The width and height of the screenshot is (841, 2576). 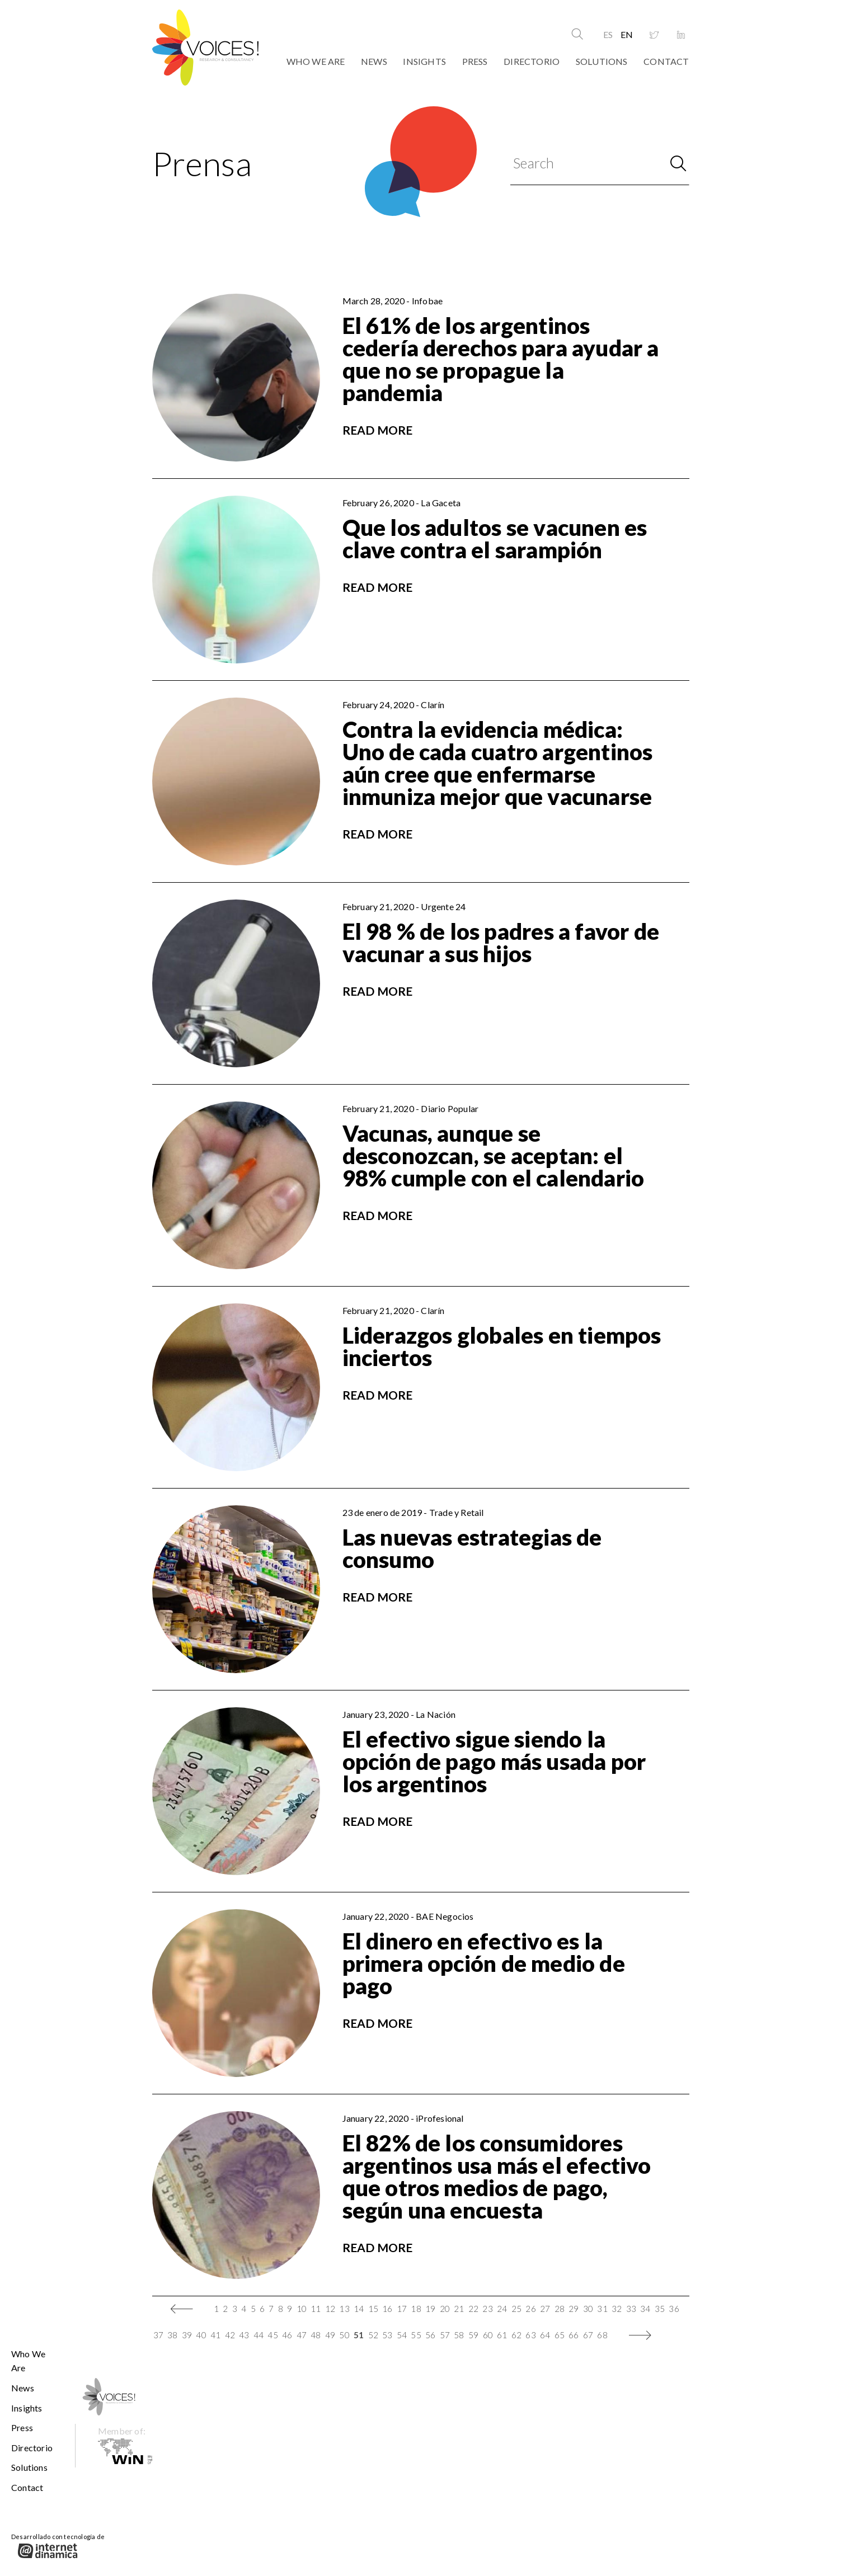 I want to click on 54, so click(x=402, y=2335).